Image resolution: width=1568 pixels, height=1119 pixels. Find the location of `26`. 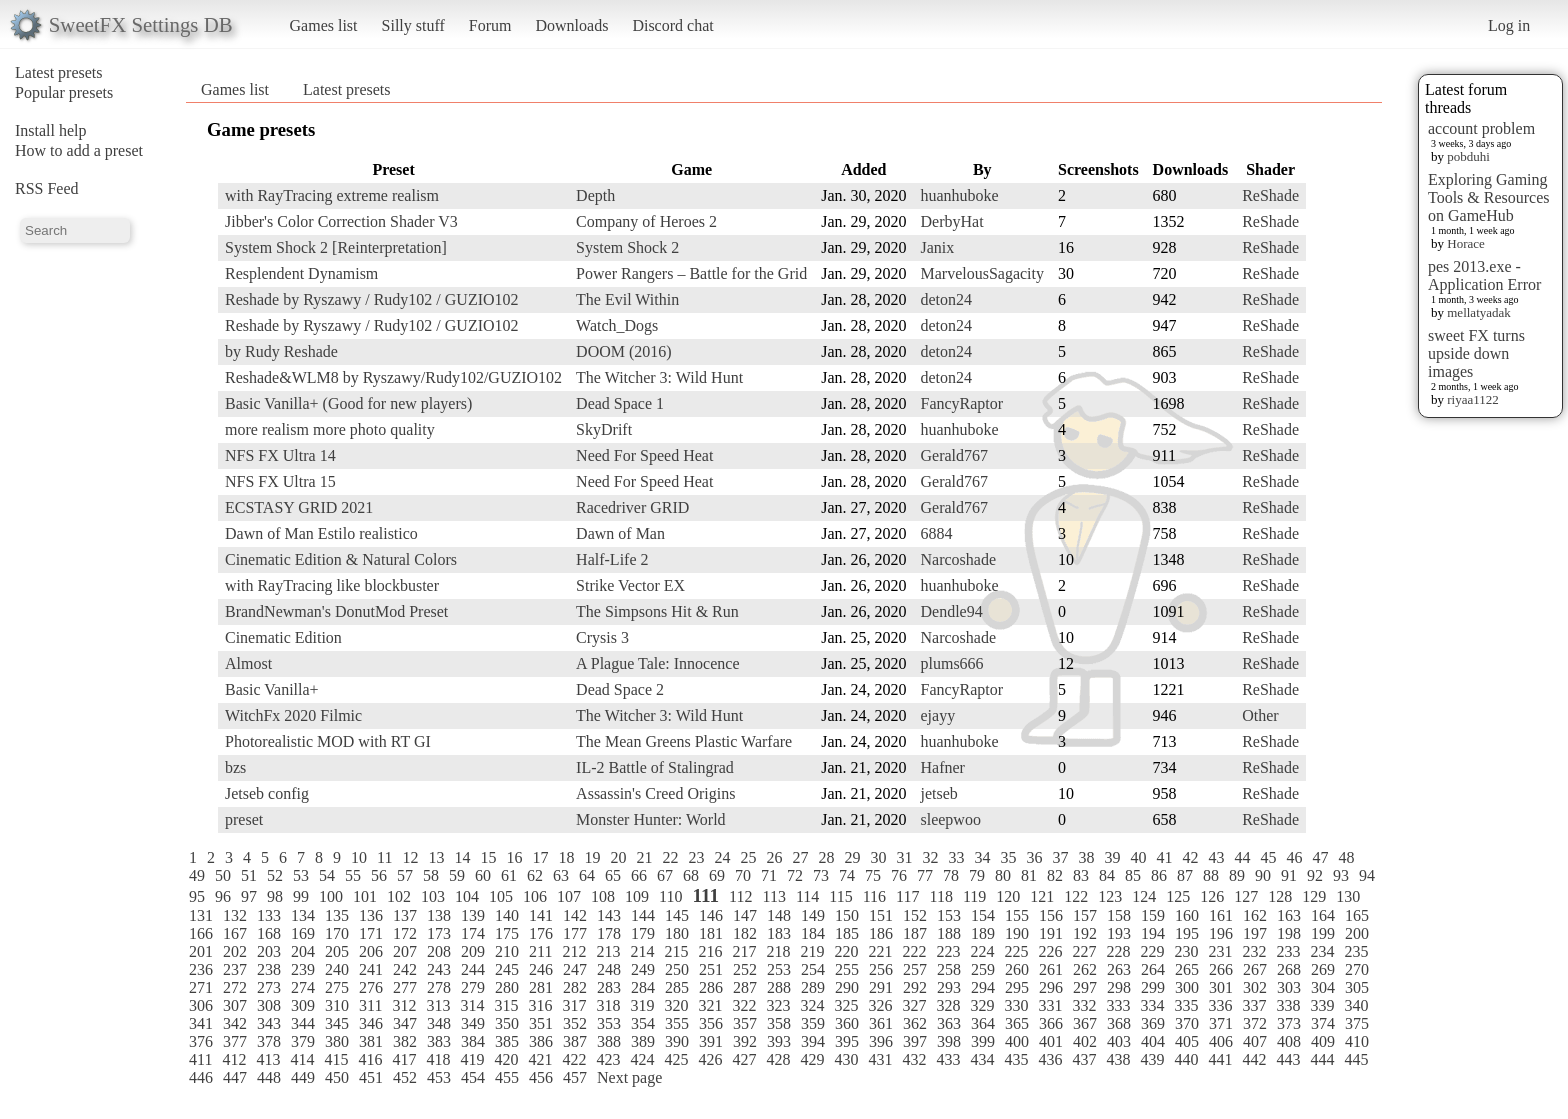

26 is located at coordinates (774, 857).